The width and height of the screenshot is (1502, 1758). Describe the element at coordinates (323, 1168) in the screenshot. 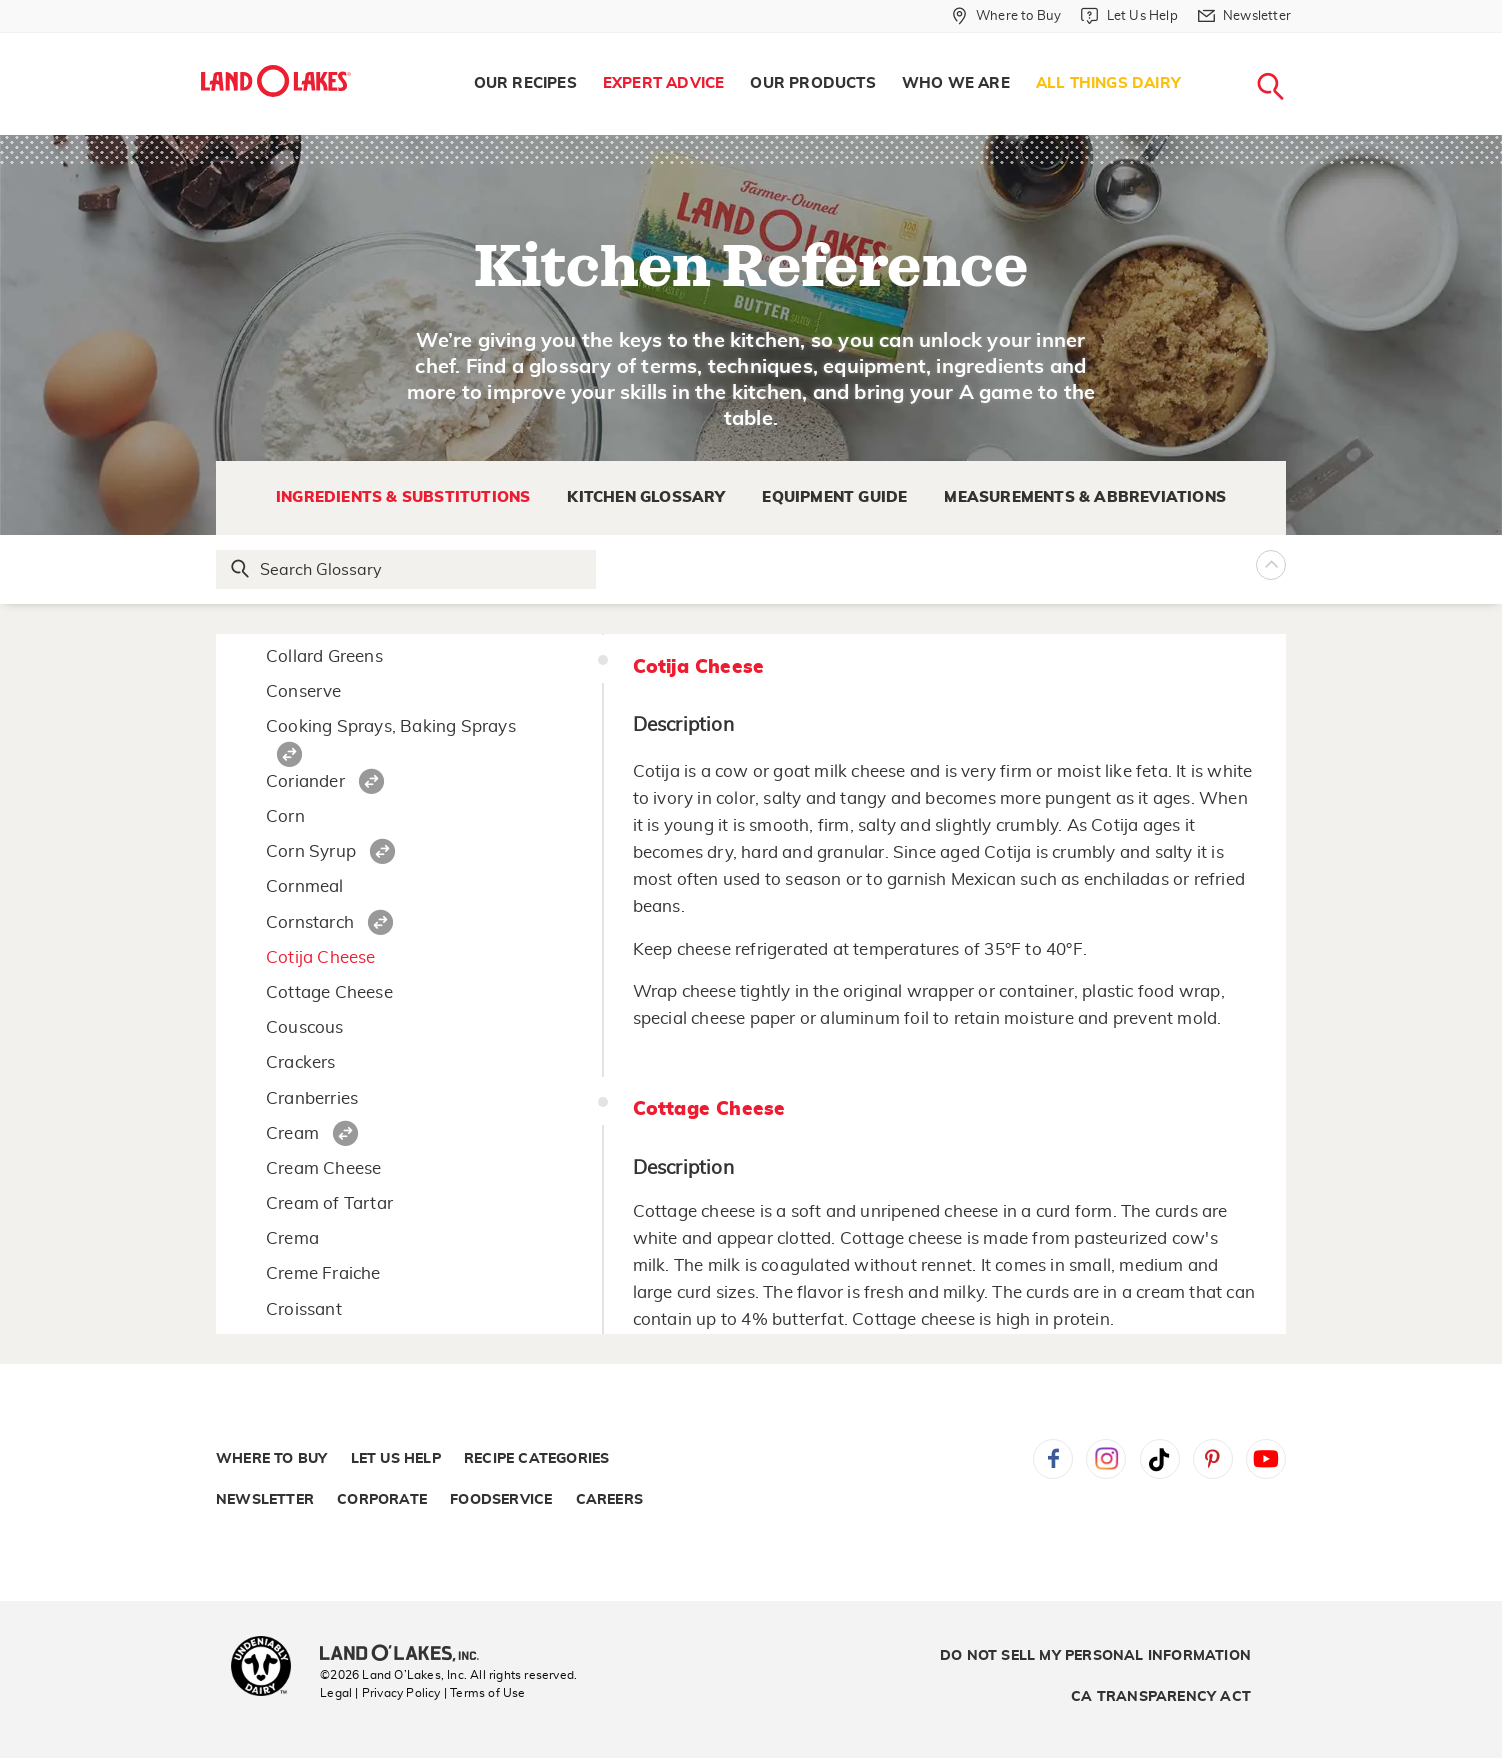

I see `Cream Cheese` at that location.